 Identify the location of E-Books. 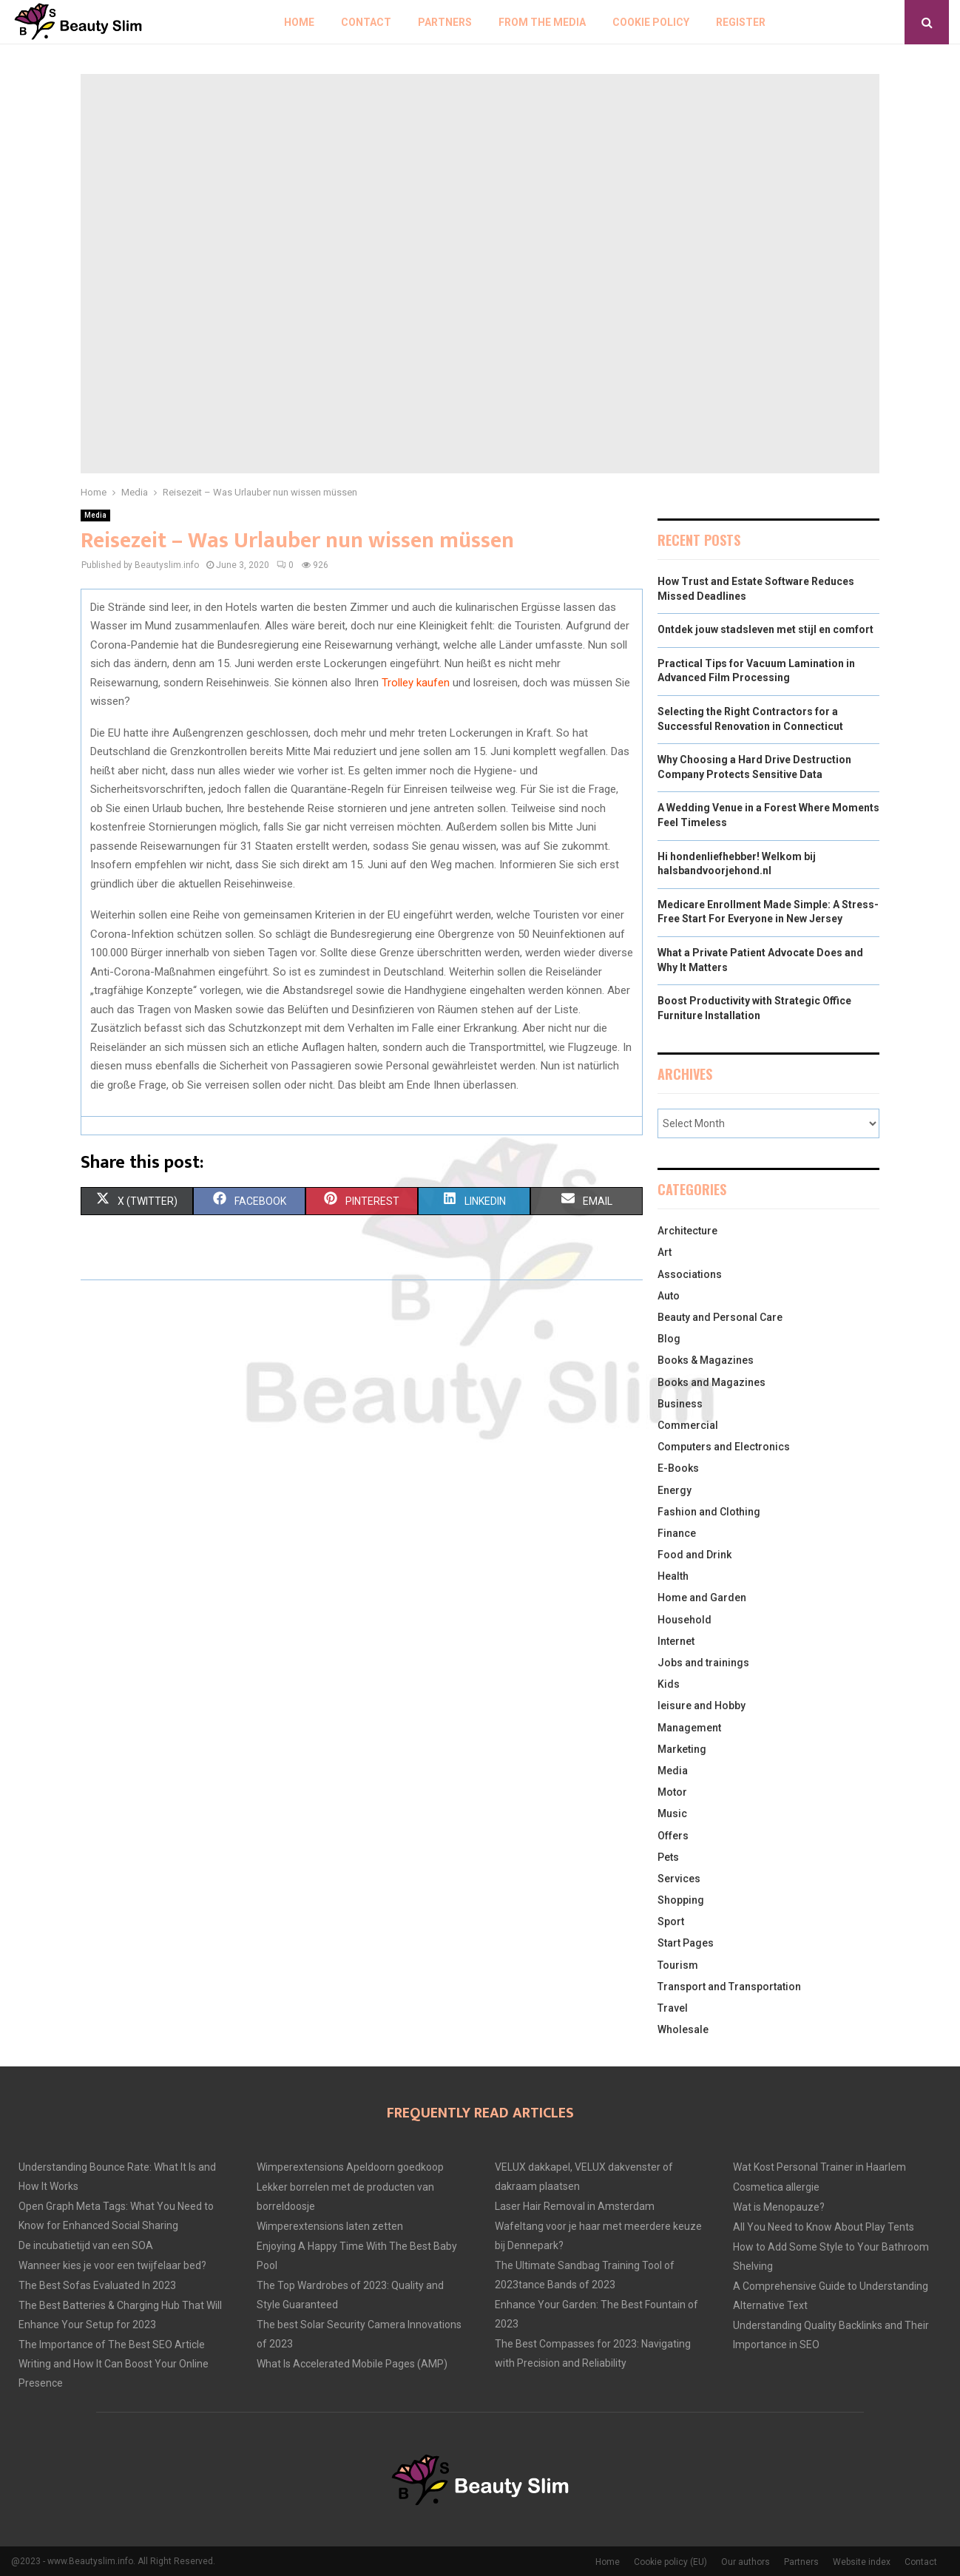
(678, 1468).